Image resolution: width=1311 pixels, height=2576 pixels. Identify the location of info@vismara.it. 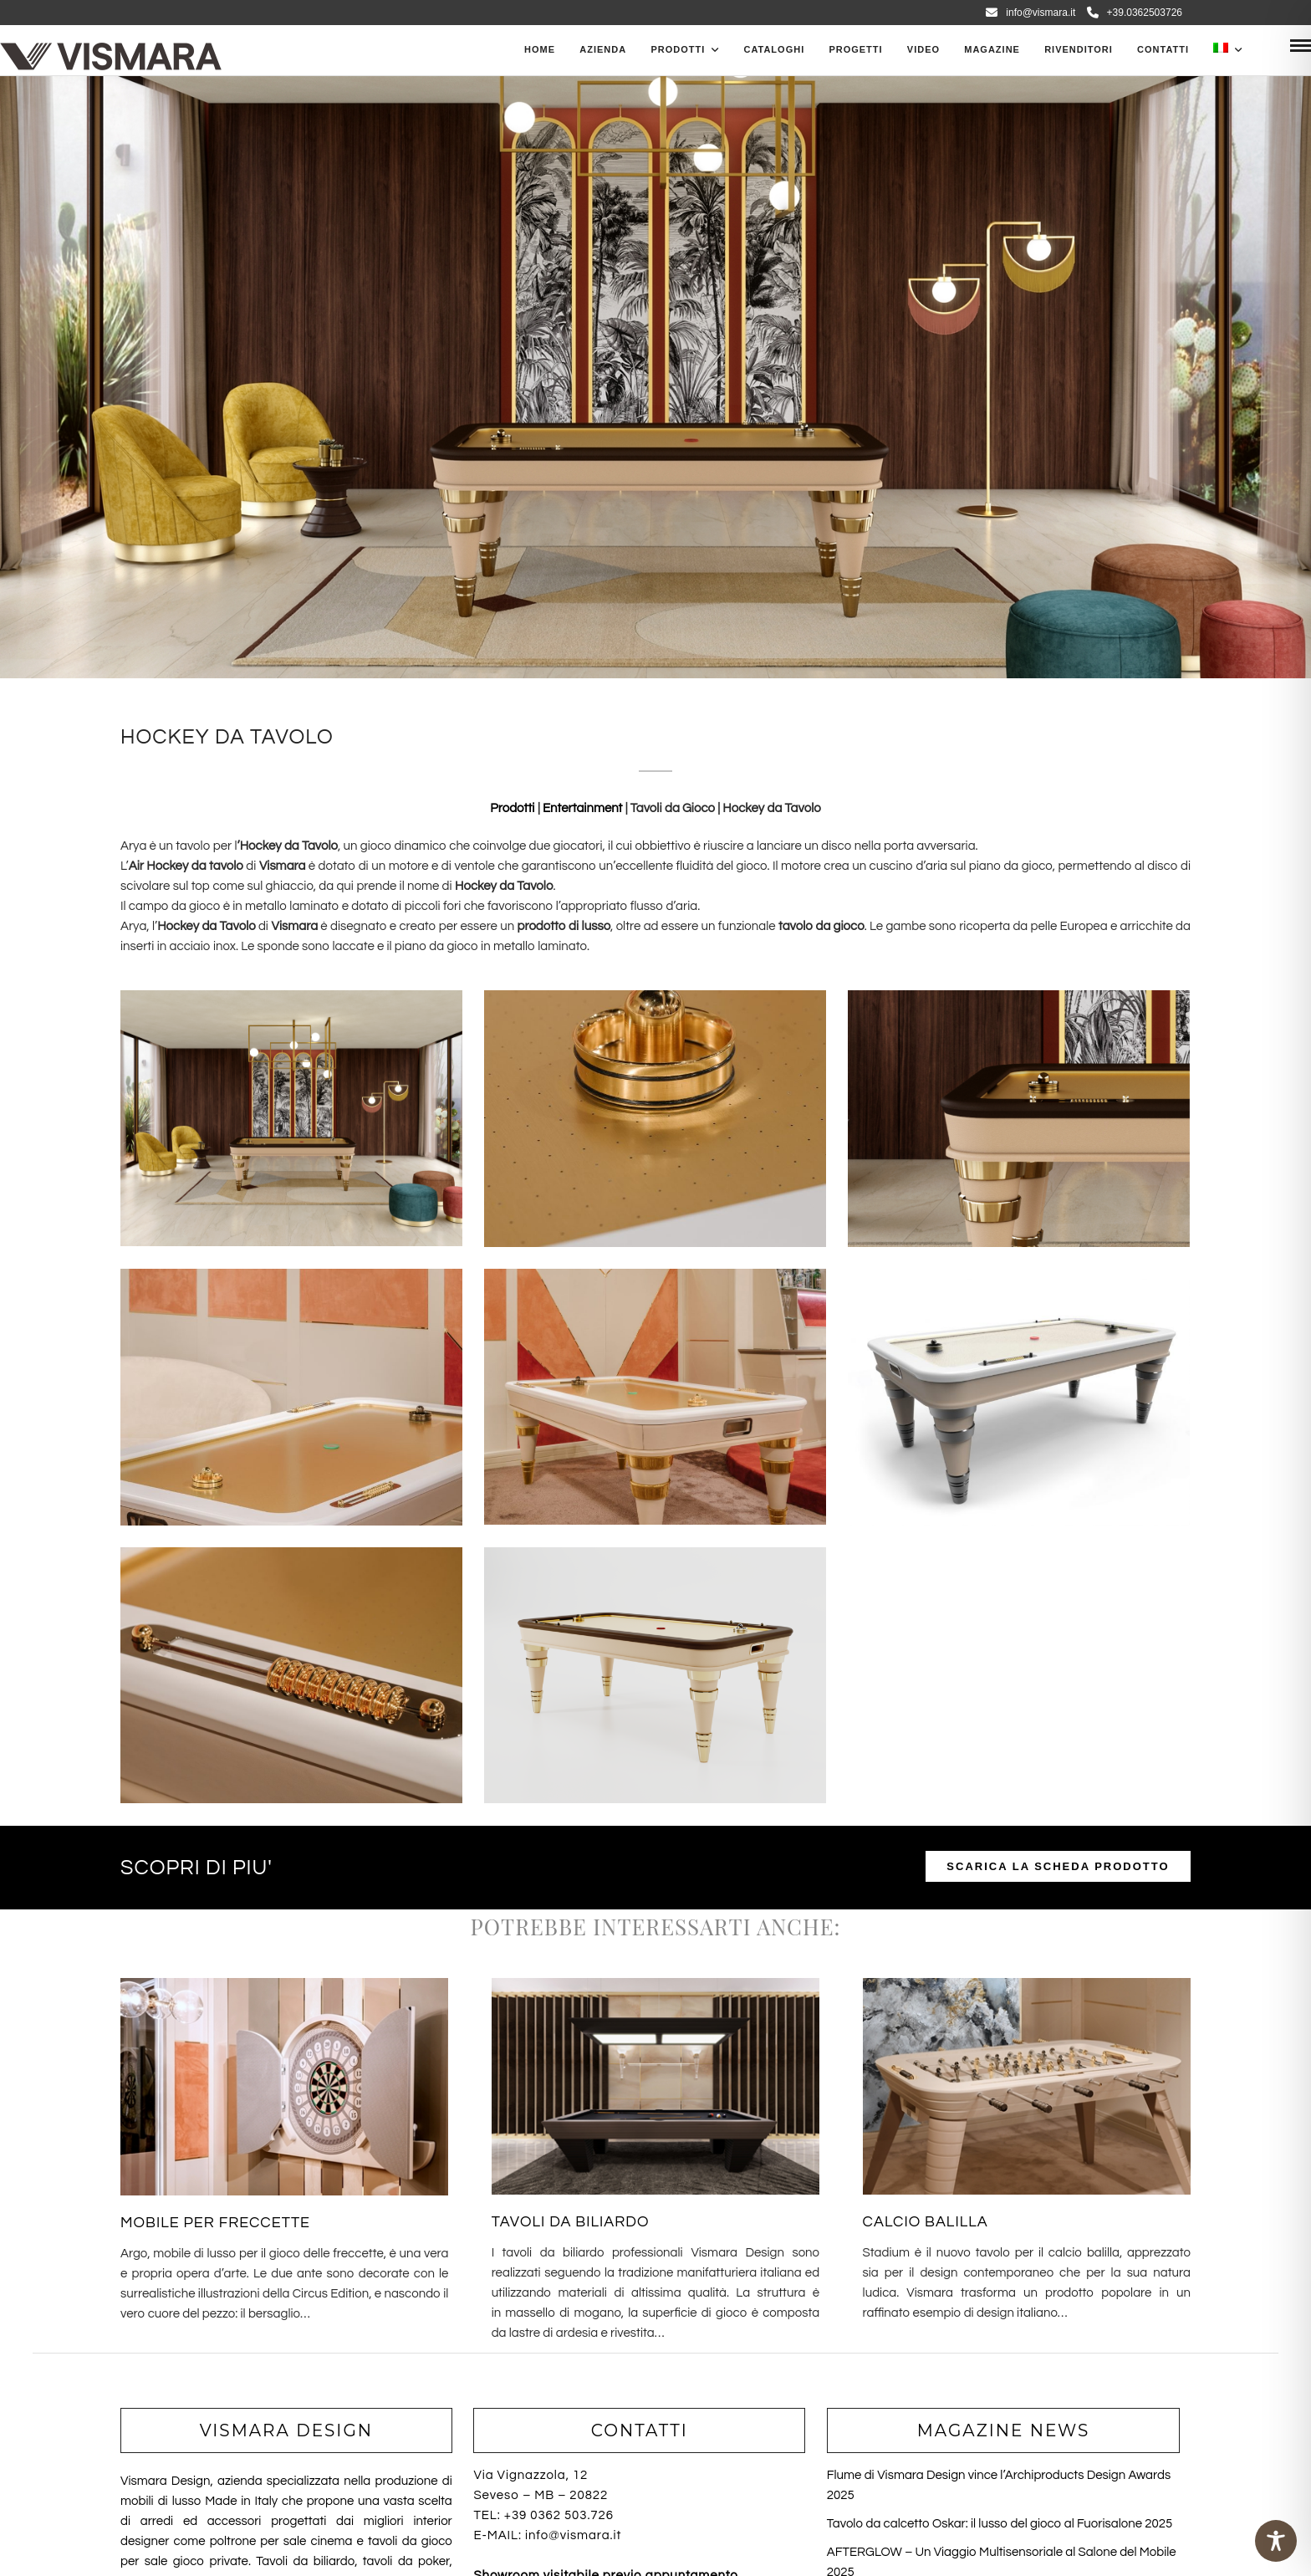
(1030, 12).